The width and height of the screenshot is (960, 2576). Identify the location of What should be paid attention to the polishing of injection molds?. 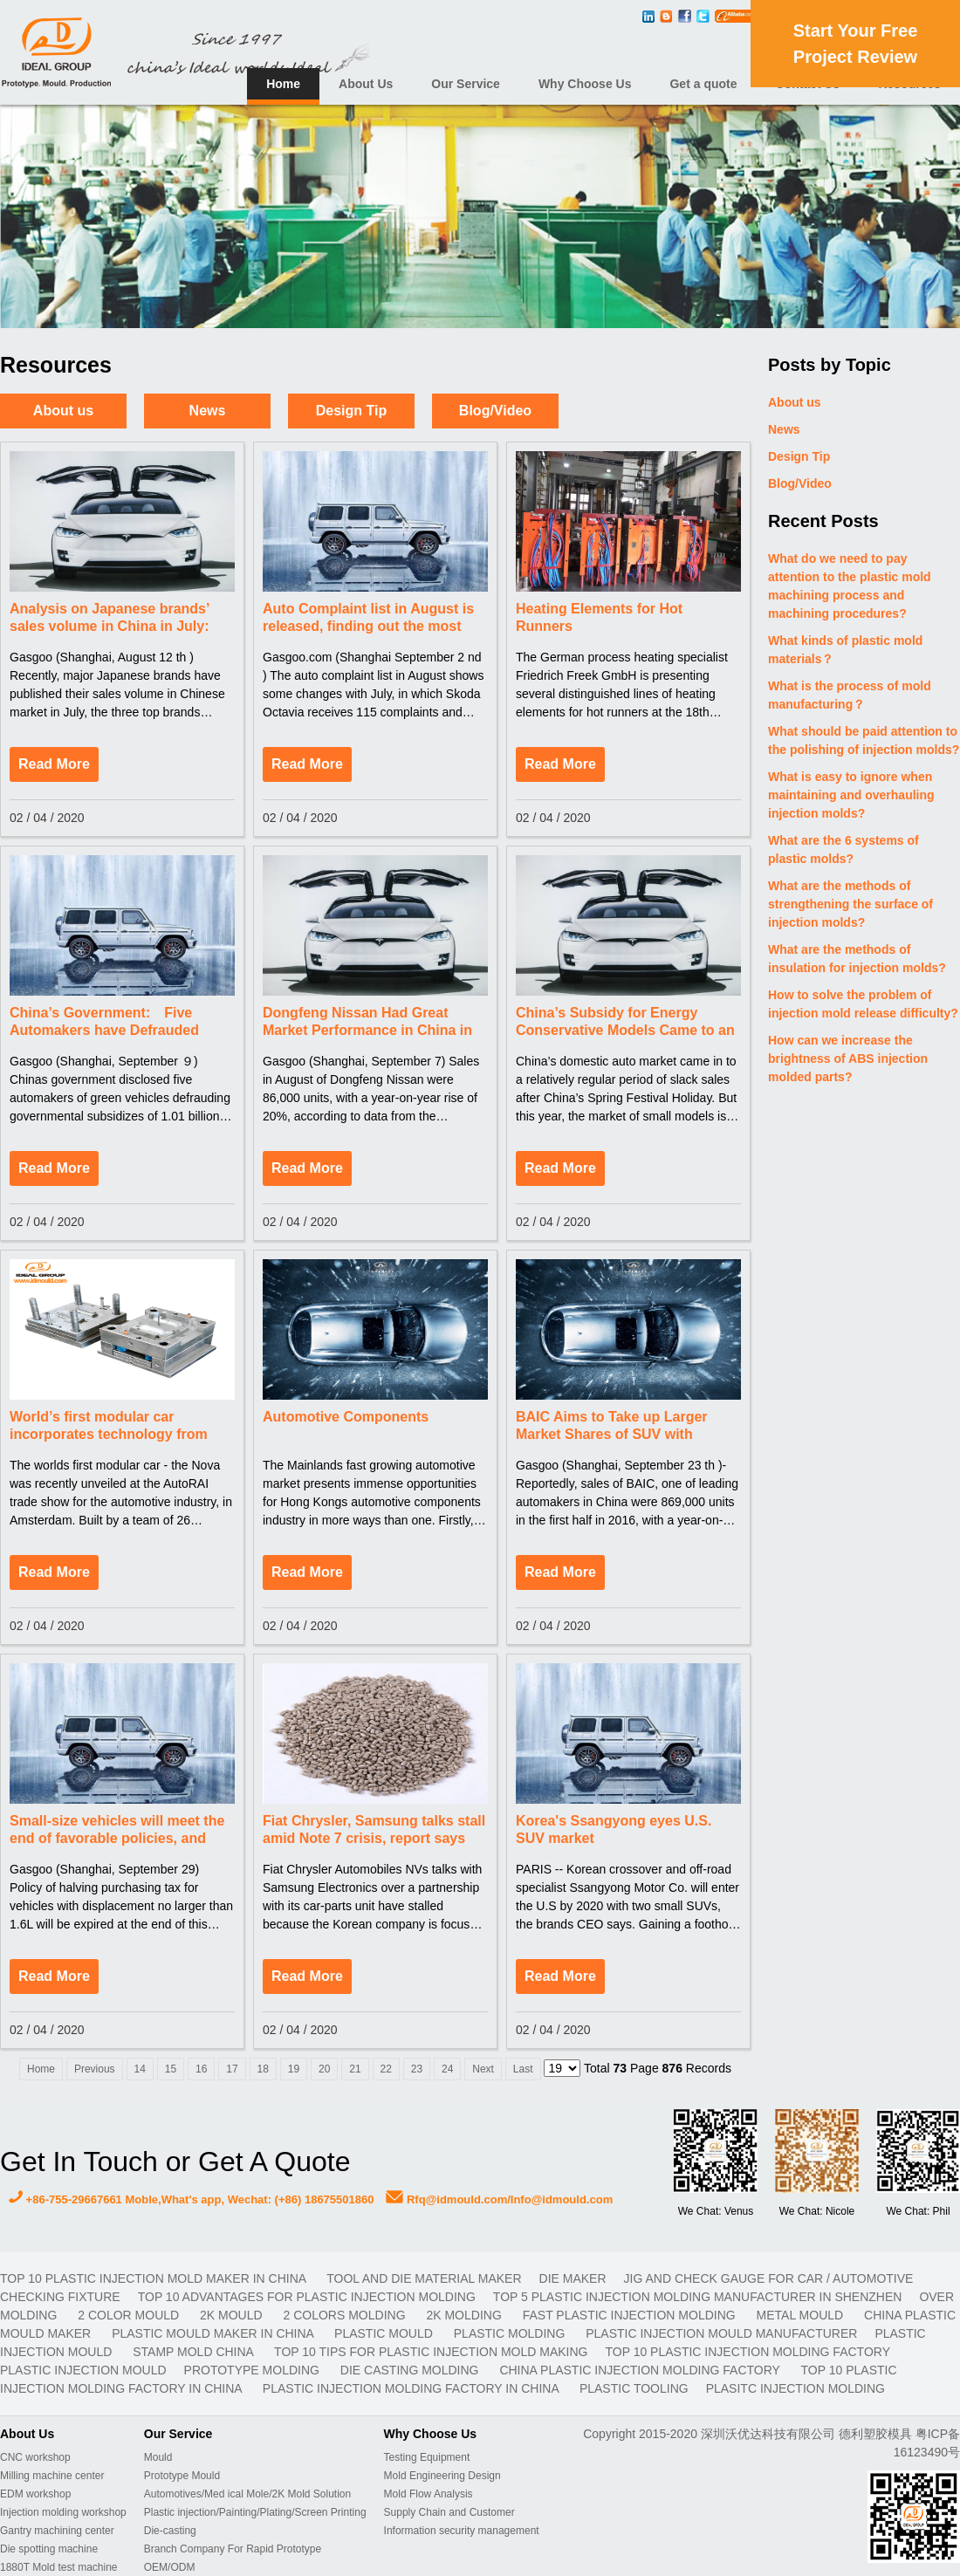
(863, 740).